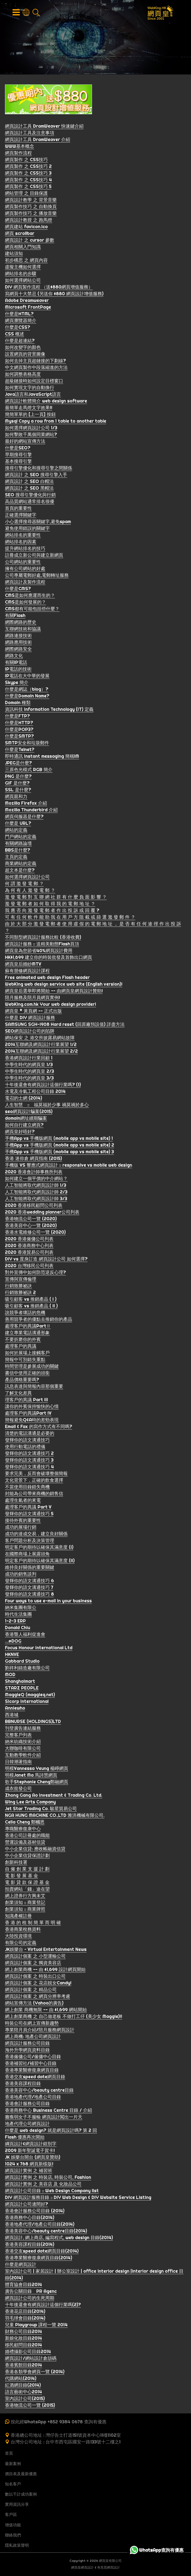 The width and height of the screenshot is (191, 2576). Describe the element at coordinates (29, 1588) in the screenshot. I see `發輝你的語文溝通技巧 7` at that location.